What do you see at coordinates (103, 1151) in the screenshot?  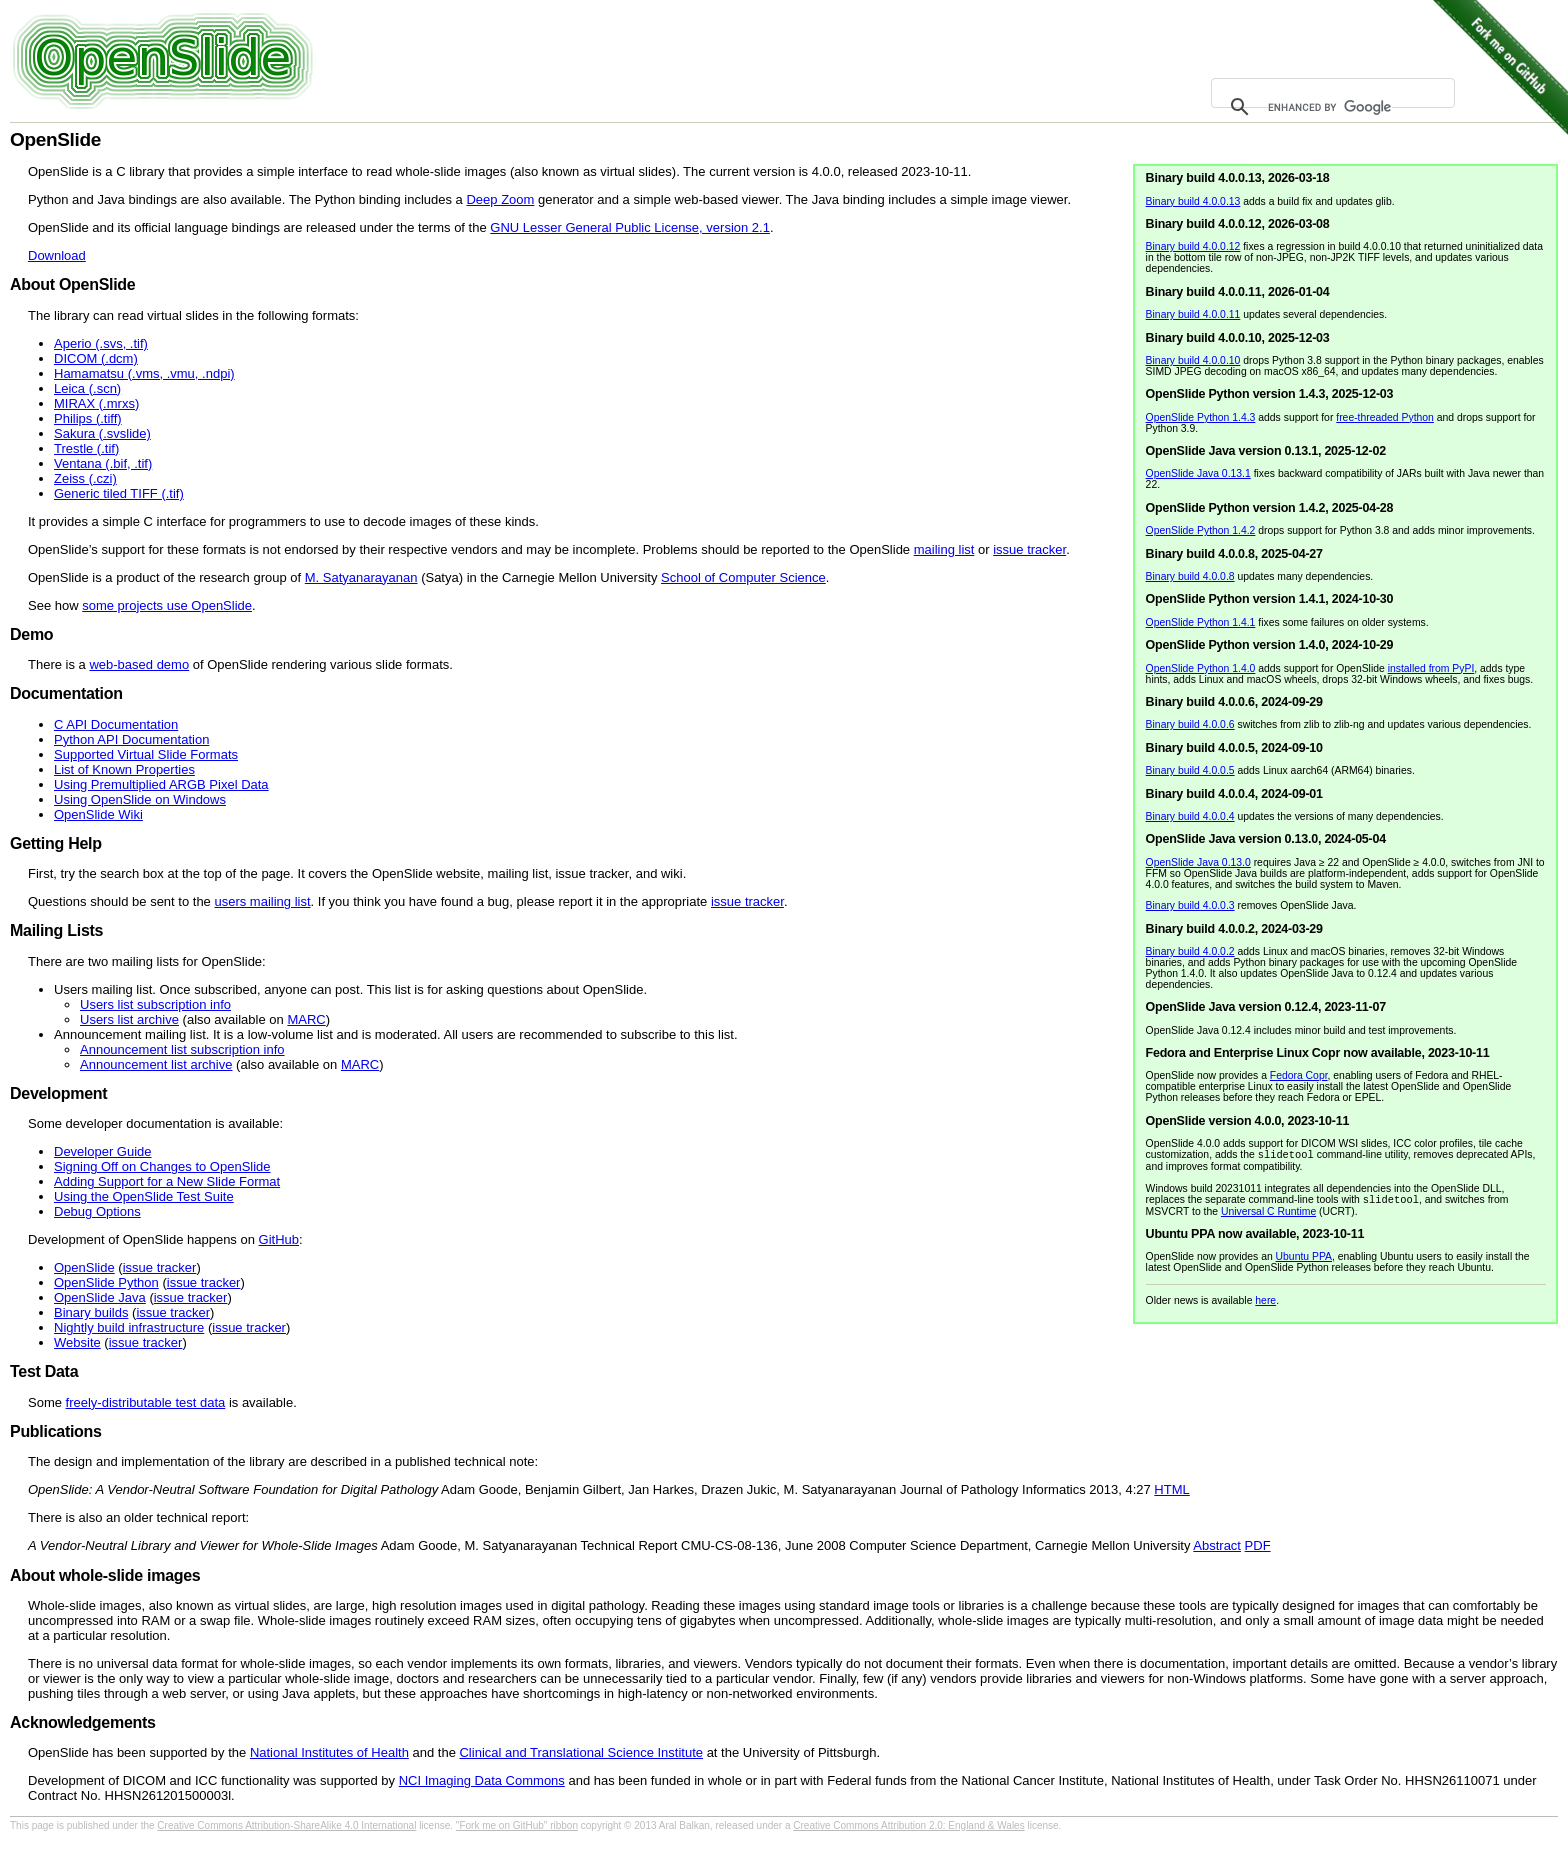 I see `Developer Guide` at bounding box center [103, 1151].